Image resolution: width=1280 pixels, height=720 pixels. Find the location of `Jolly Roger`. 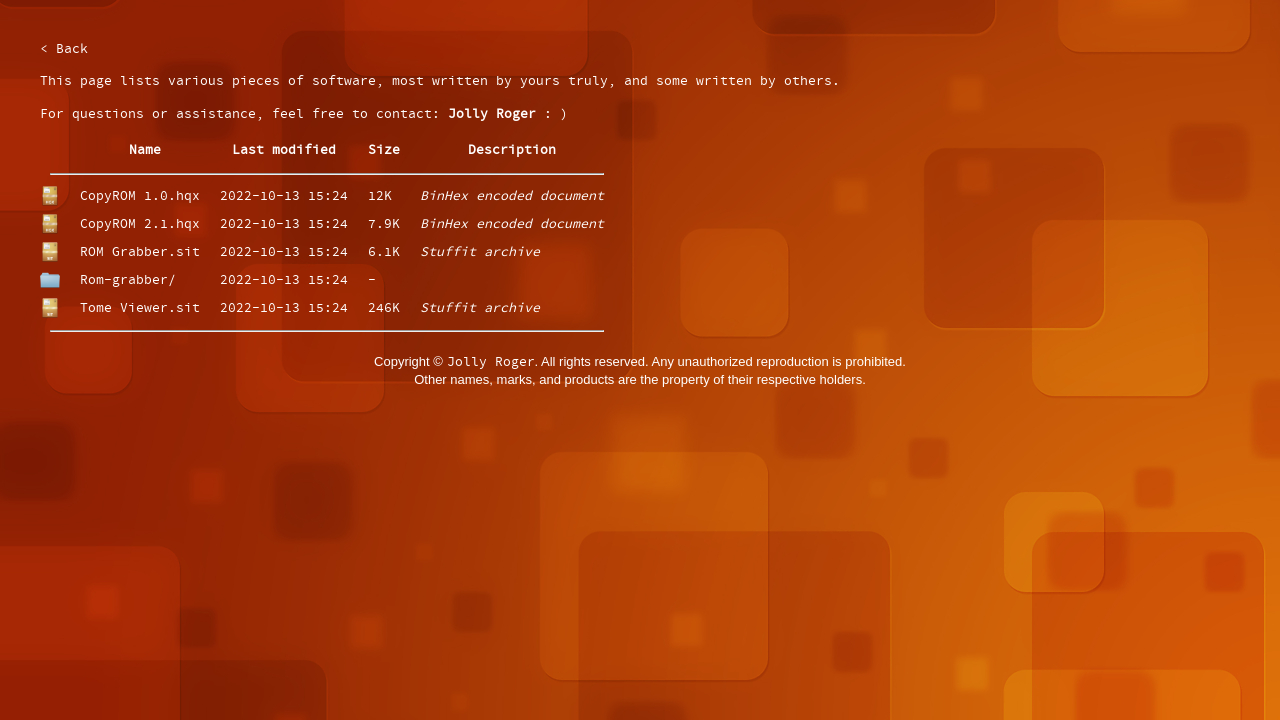

Jolly Roger is located at coordinates (492, 114).